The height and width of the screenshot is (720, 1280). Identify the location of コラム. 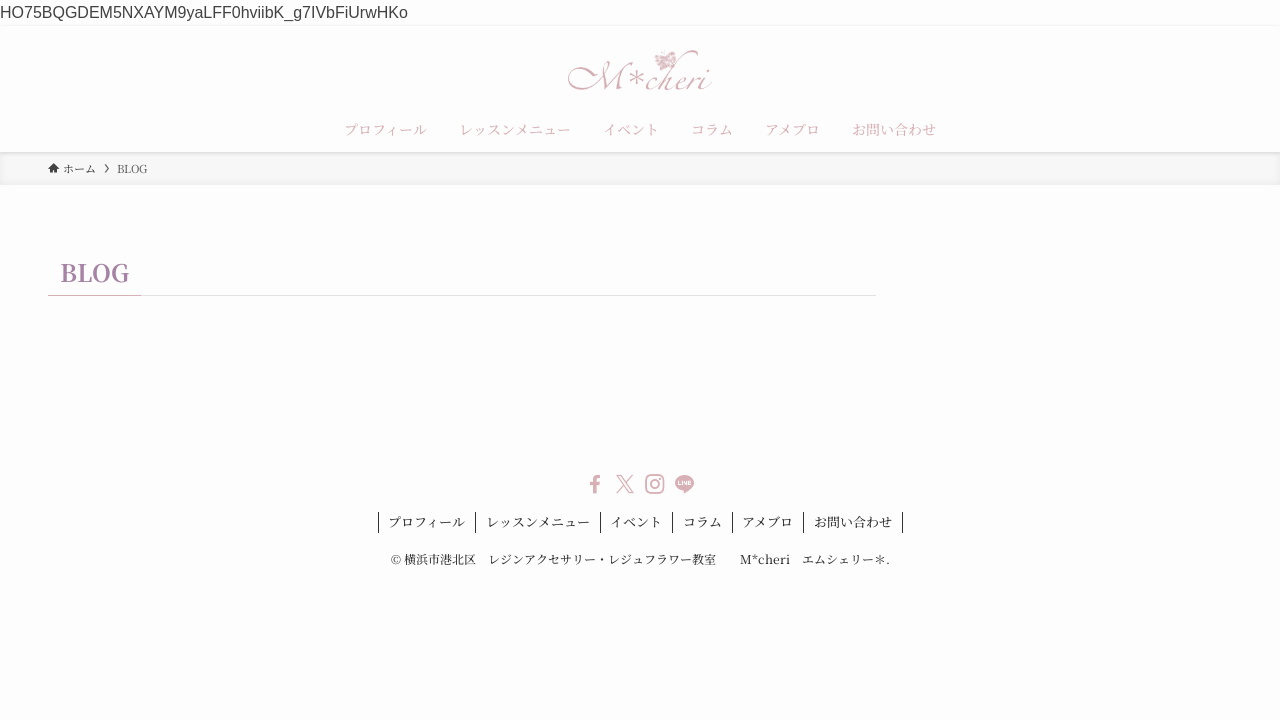
(702, 521).